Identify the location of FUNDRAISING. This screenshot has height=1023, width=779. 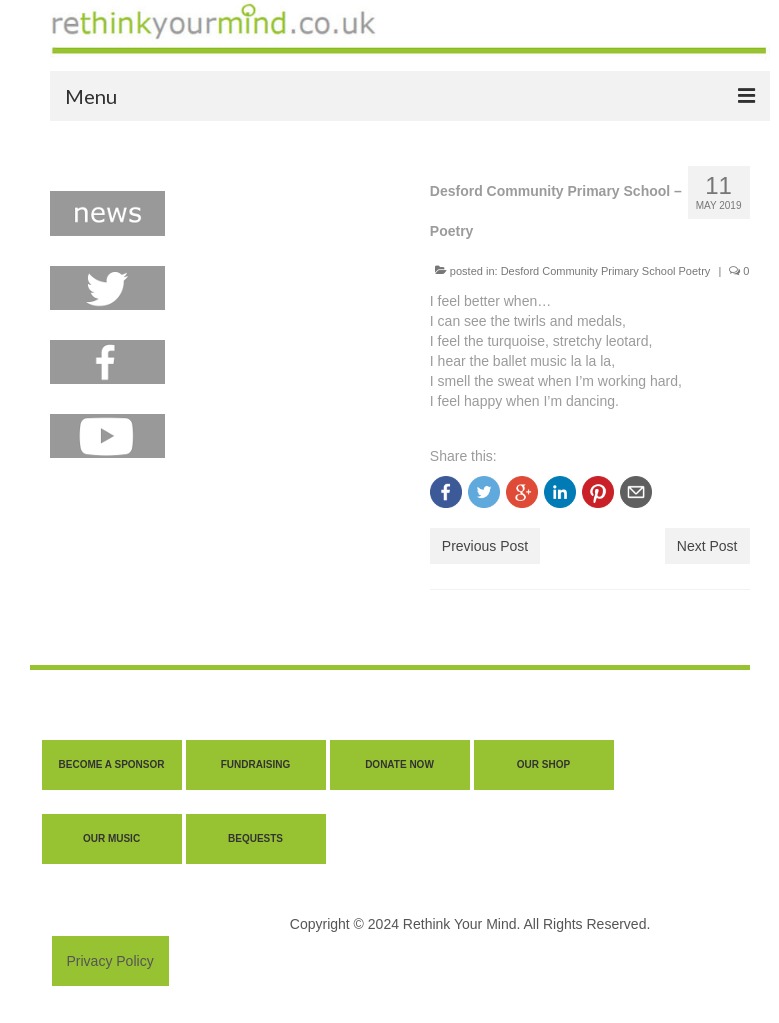
(255, 764).